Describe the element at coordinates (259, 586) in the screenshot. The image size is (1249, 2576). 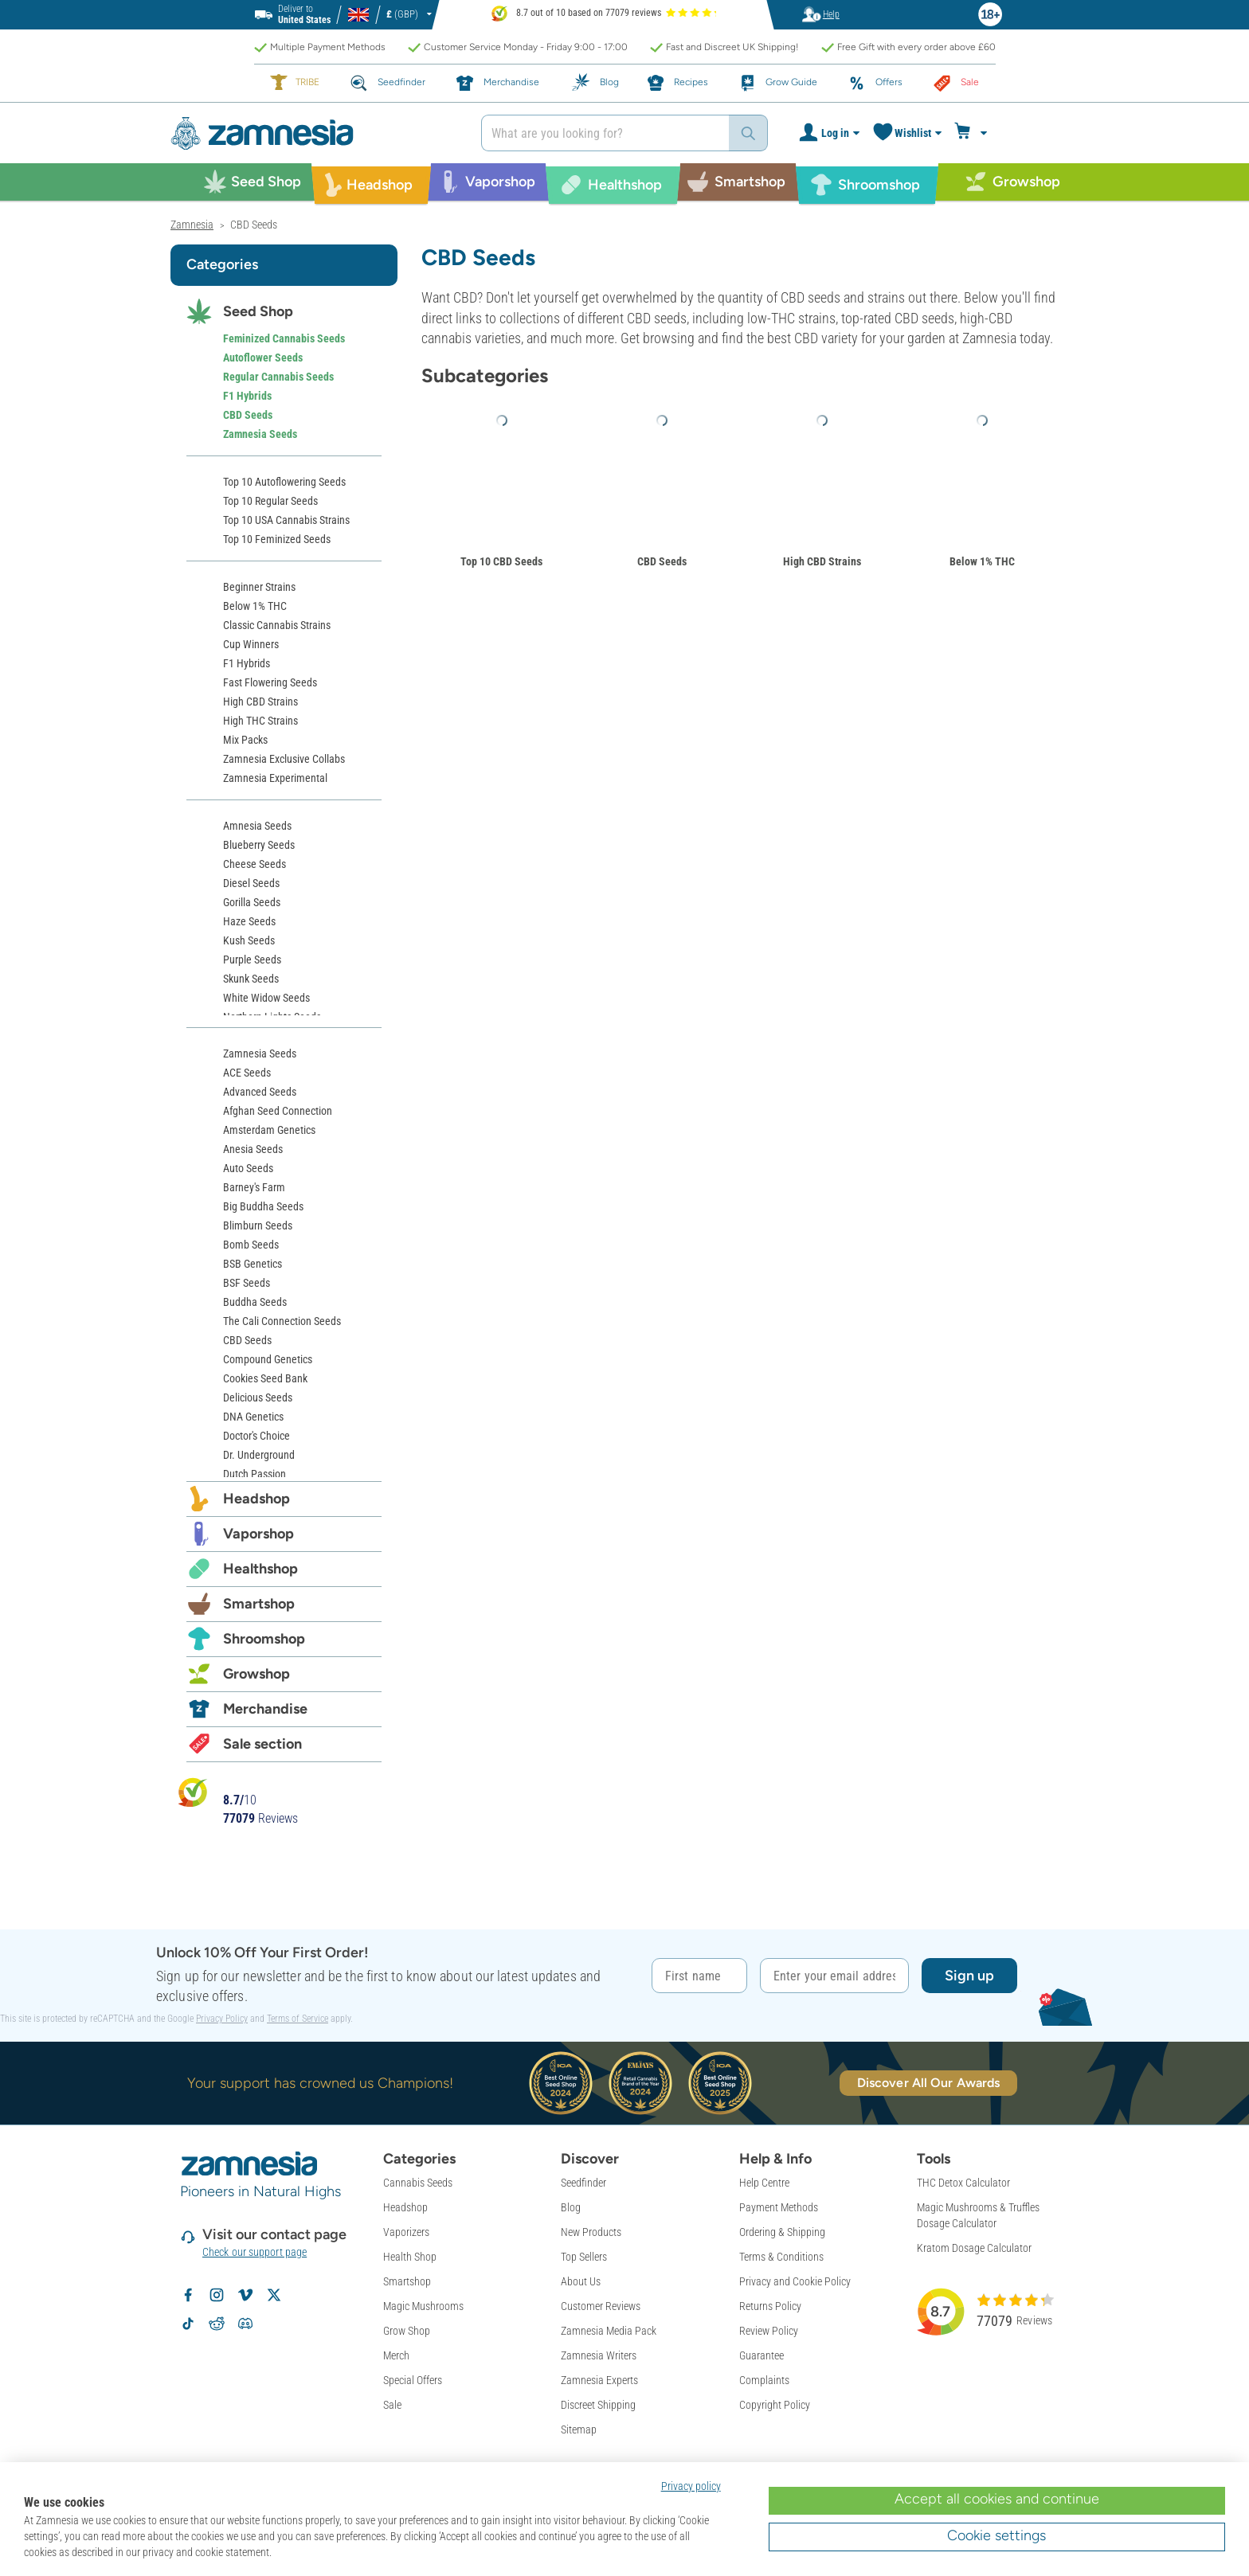
I see `Beginner Strains` at that location.